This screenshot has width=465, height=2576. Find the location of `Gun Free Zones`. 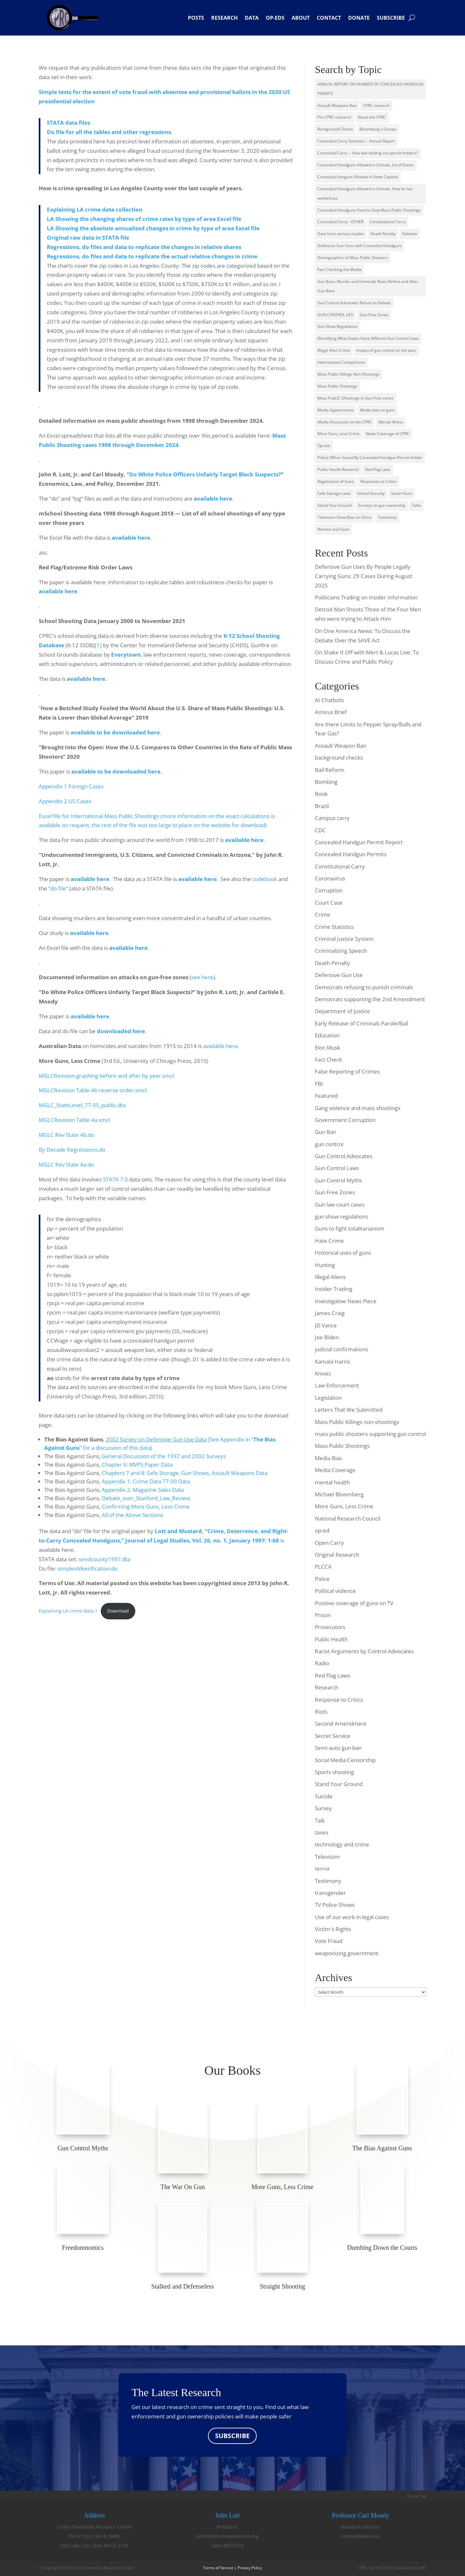

Gun Free Zones is located at coordinates (335, 1192).